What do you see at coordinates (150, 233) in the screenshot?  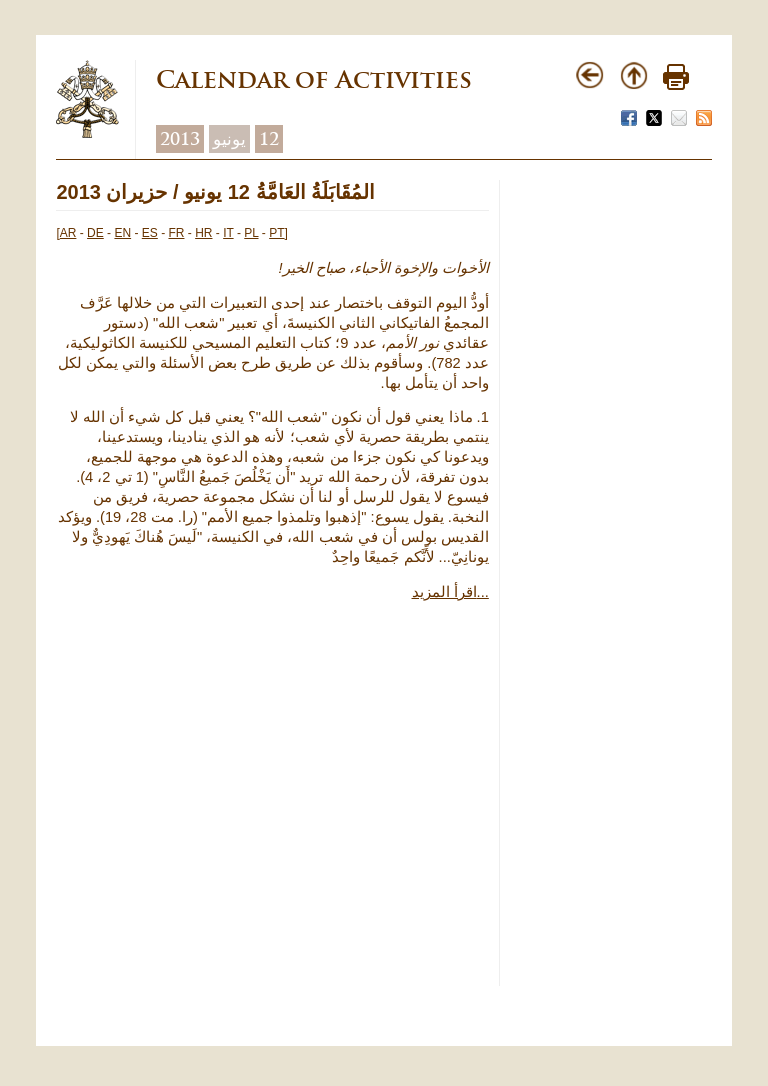 I see `ES` at bounding box center [150, 233].